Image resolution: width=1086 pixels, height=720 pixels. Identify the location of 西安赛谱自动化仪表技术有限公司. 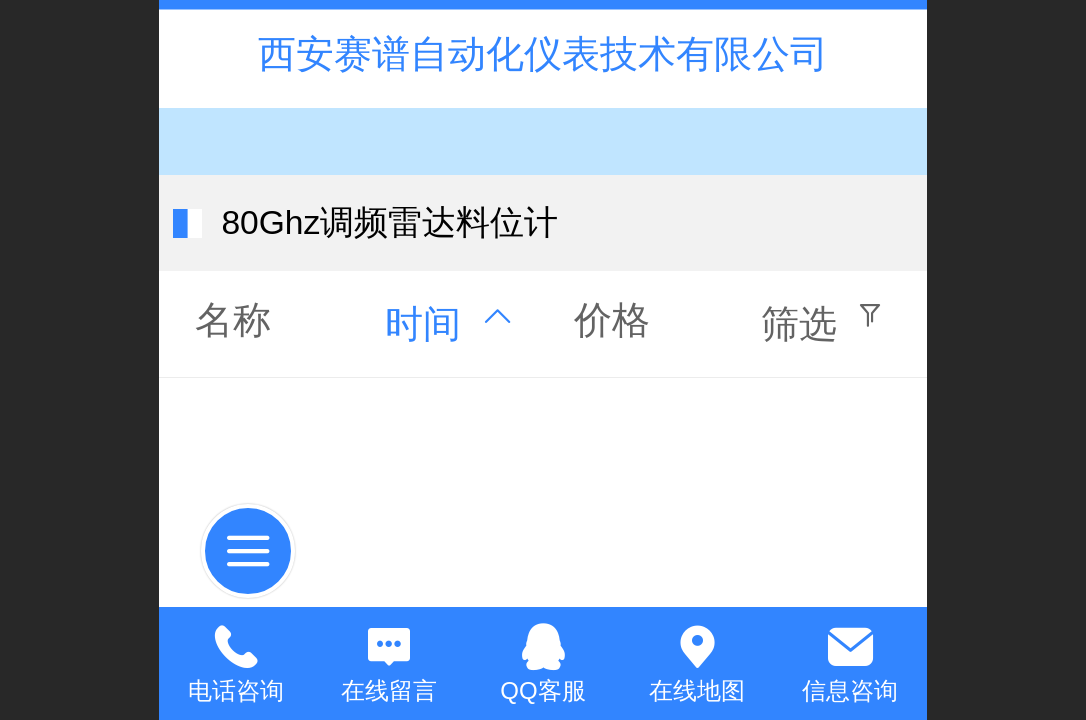
(543, 53).